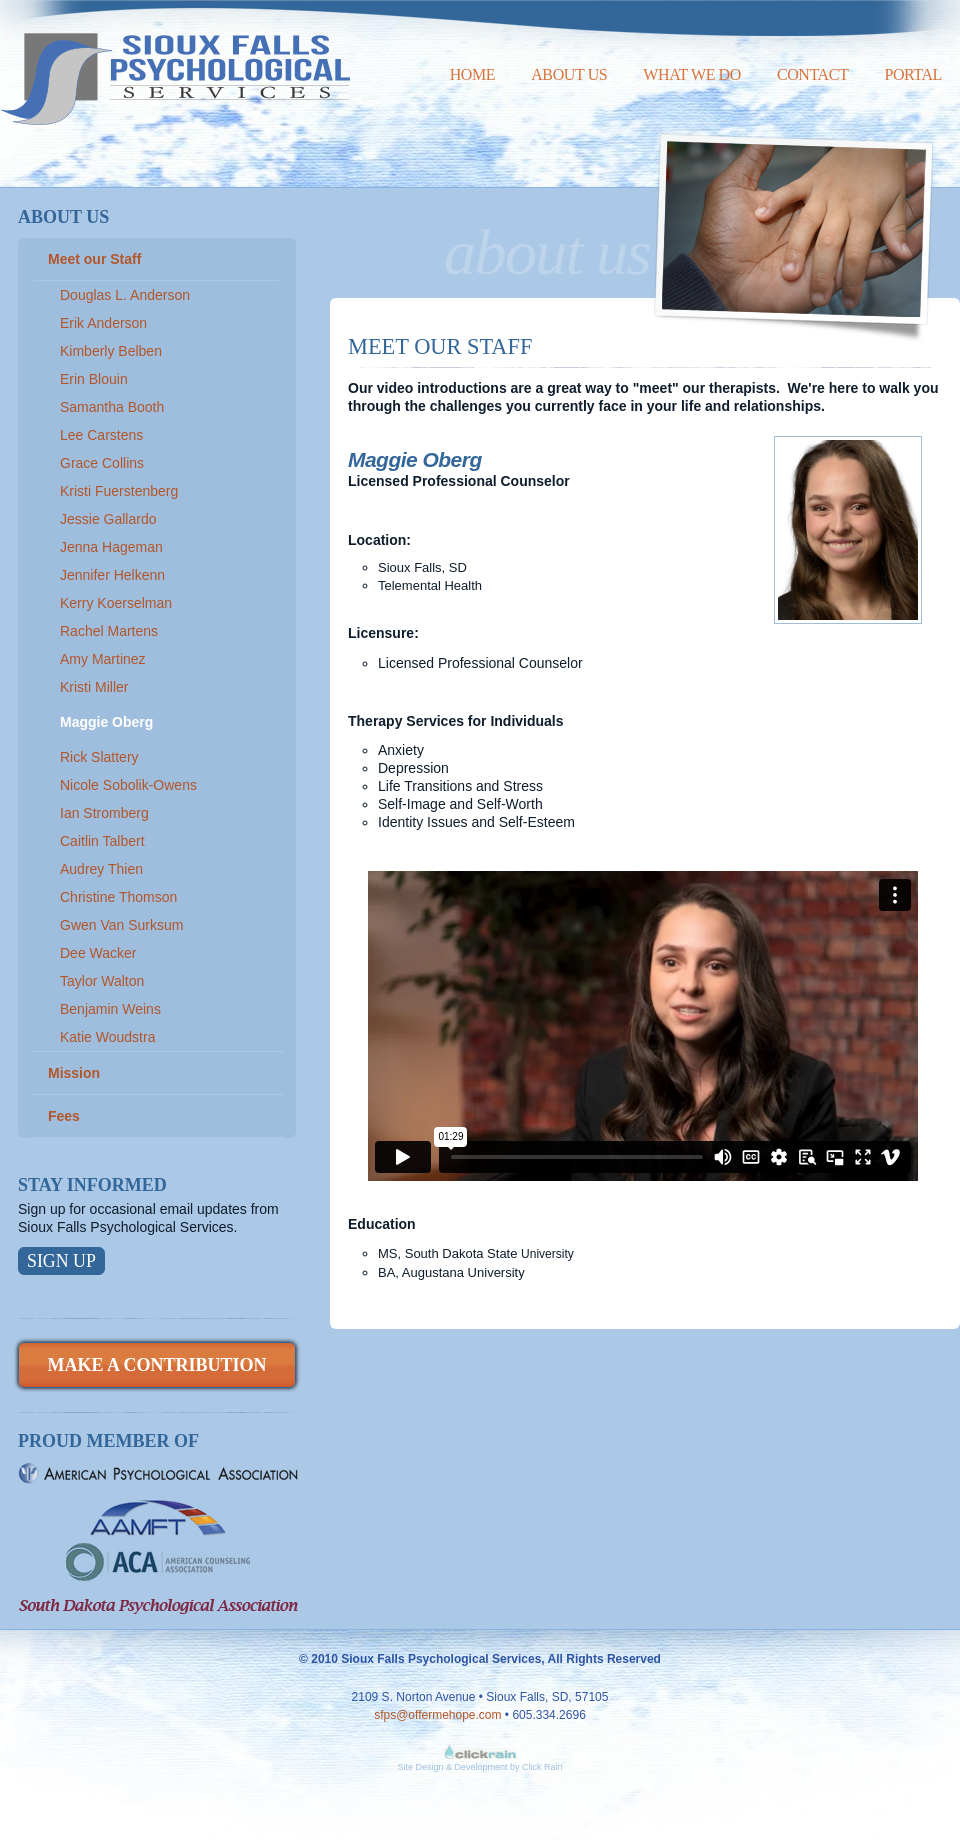 This screenshot has width=960, height=1840. I want to click on Erin Blouin, so click(94, 379).